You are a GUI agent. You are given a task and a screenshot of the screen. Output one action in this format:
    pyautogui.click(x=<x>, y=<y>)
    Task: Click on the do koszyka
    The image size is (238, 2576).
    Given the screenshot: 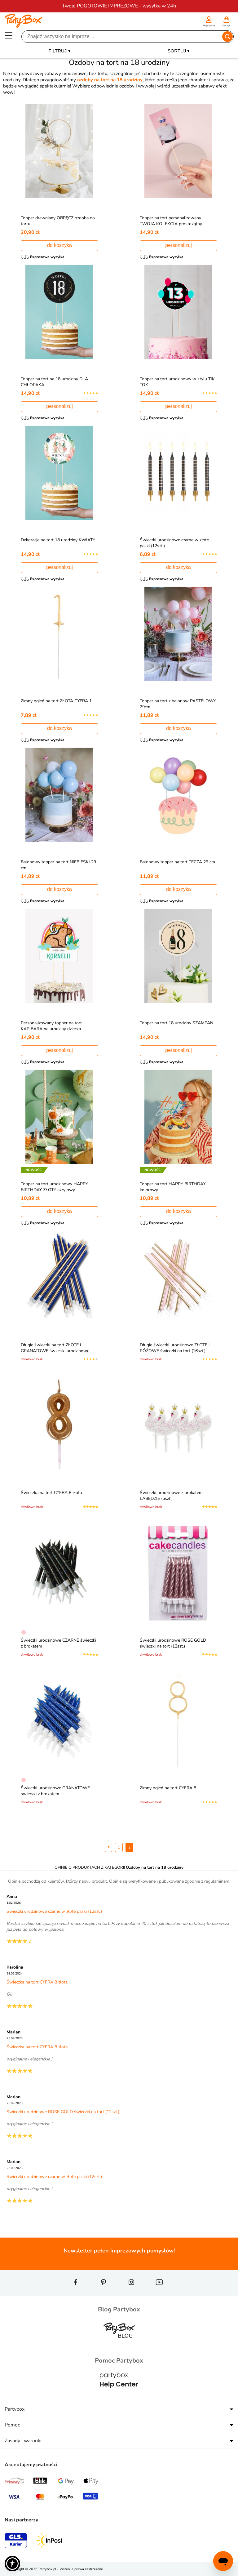 What is the action you would take?
    pyautogui.click(x=59, y=245)
    